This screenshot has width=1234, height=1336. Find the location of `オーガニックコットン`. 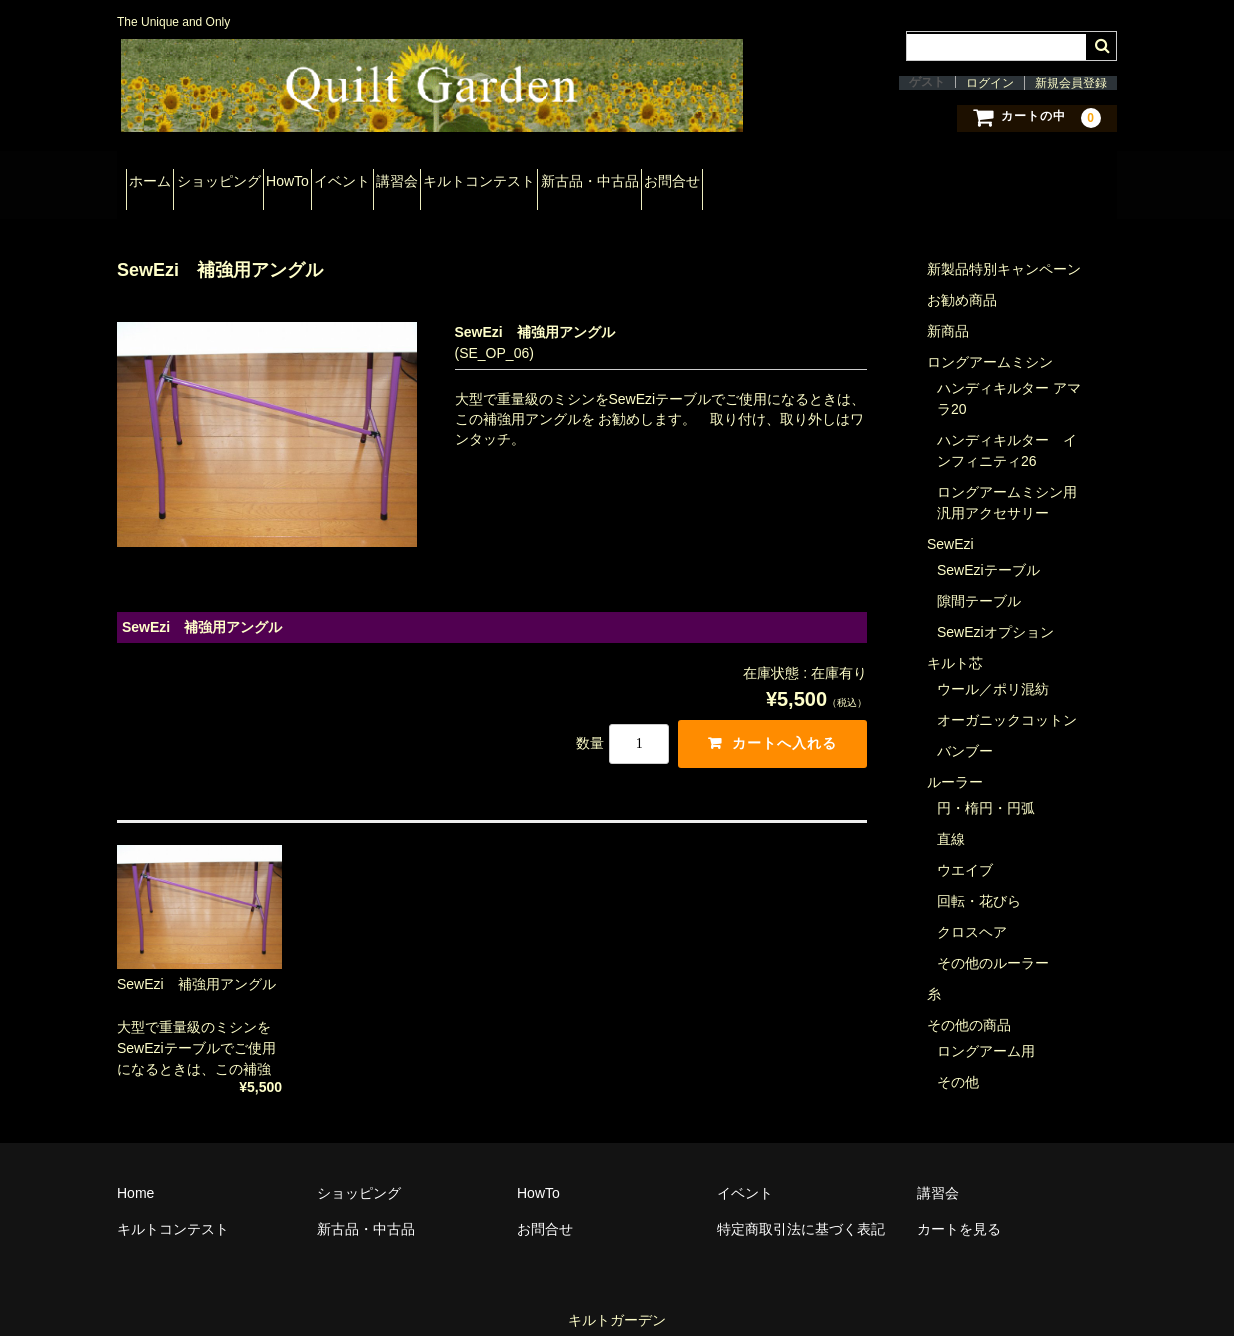

オーガニックコットン is located at coordinates (1007, 700).